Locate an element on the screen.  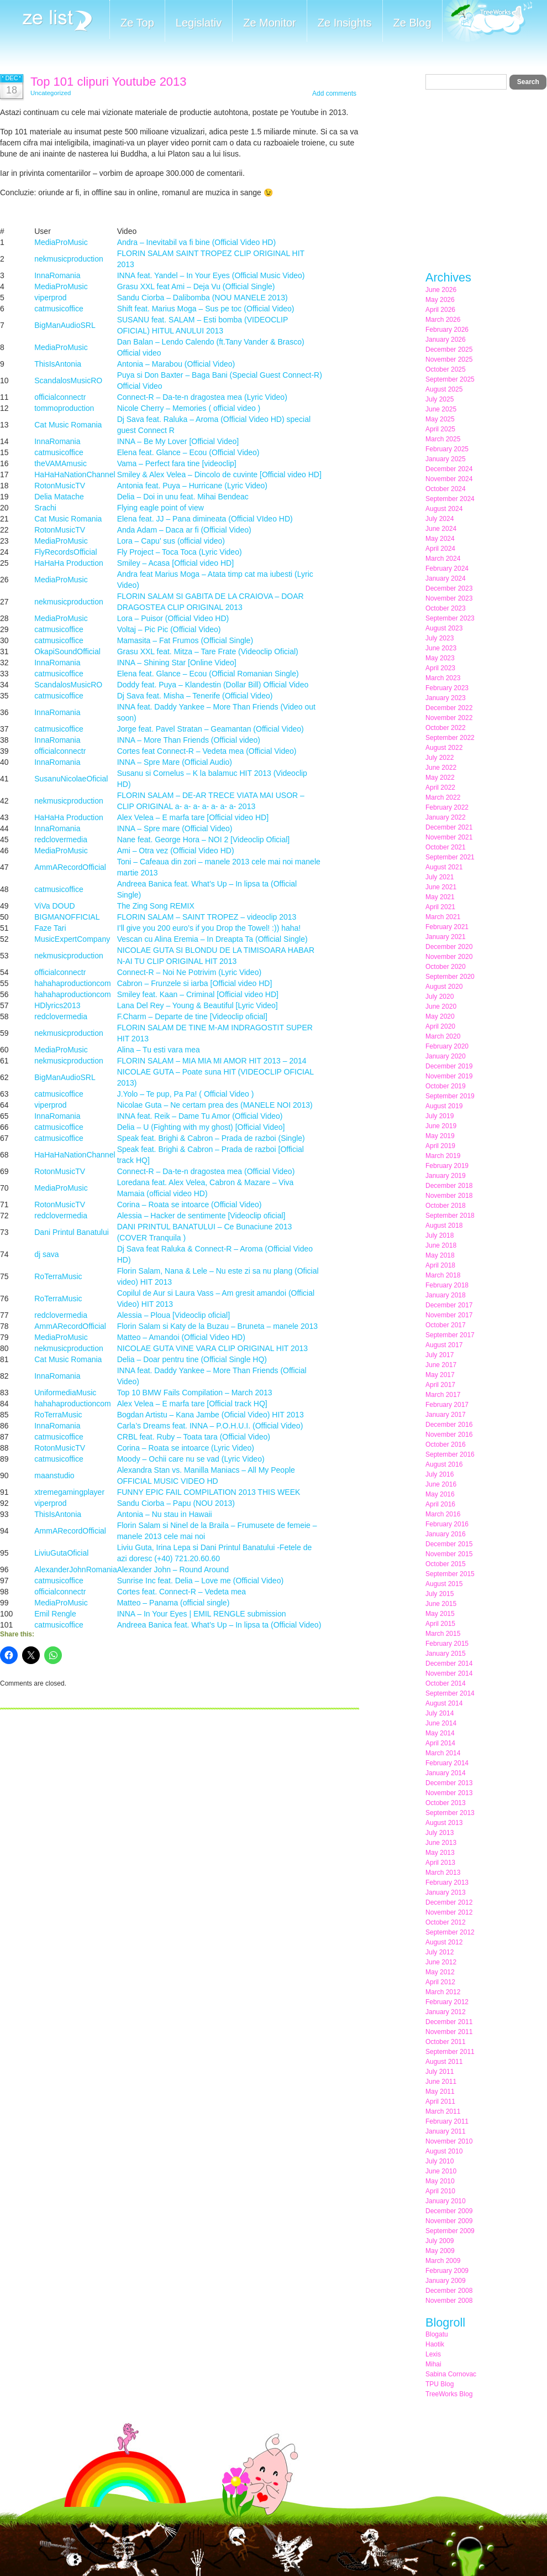
February 2013 is located at coordinates (447, 1882).